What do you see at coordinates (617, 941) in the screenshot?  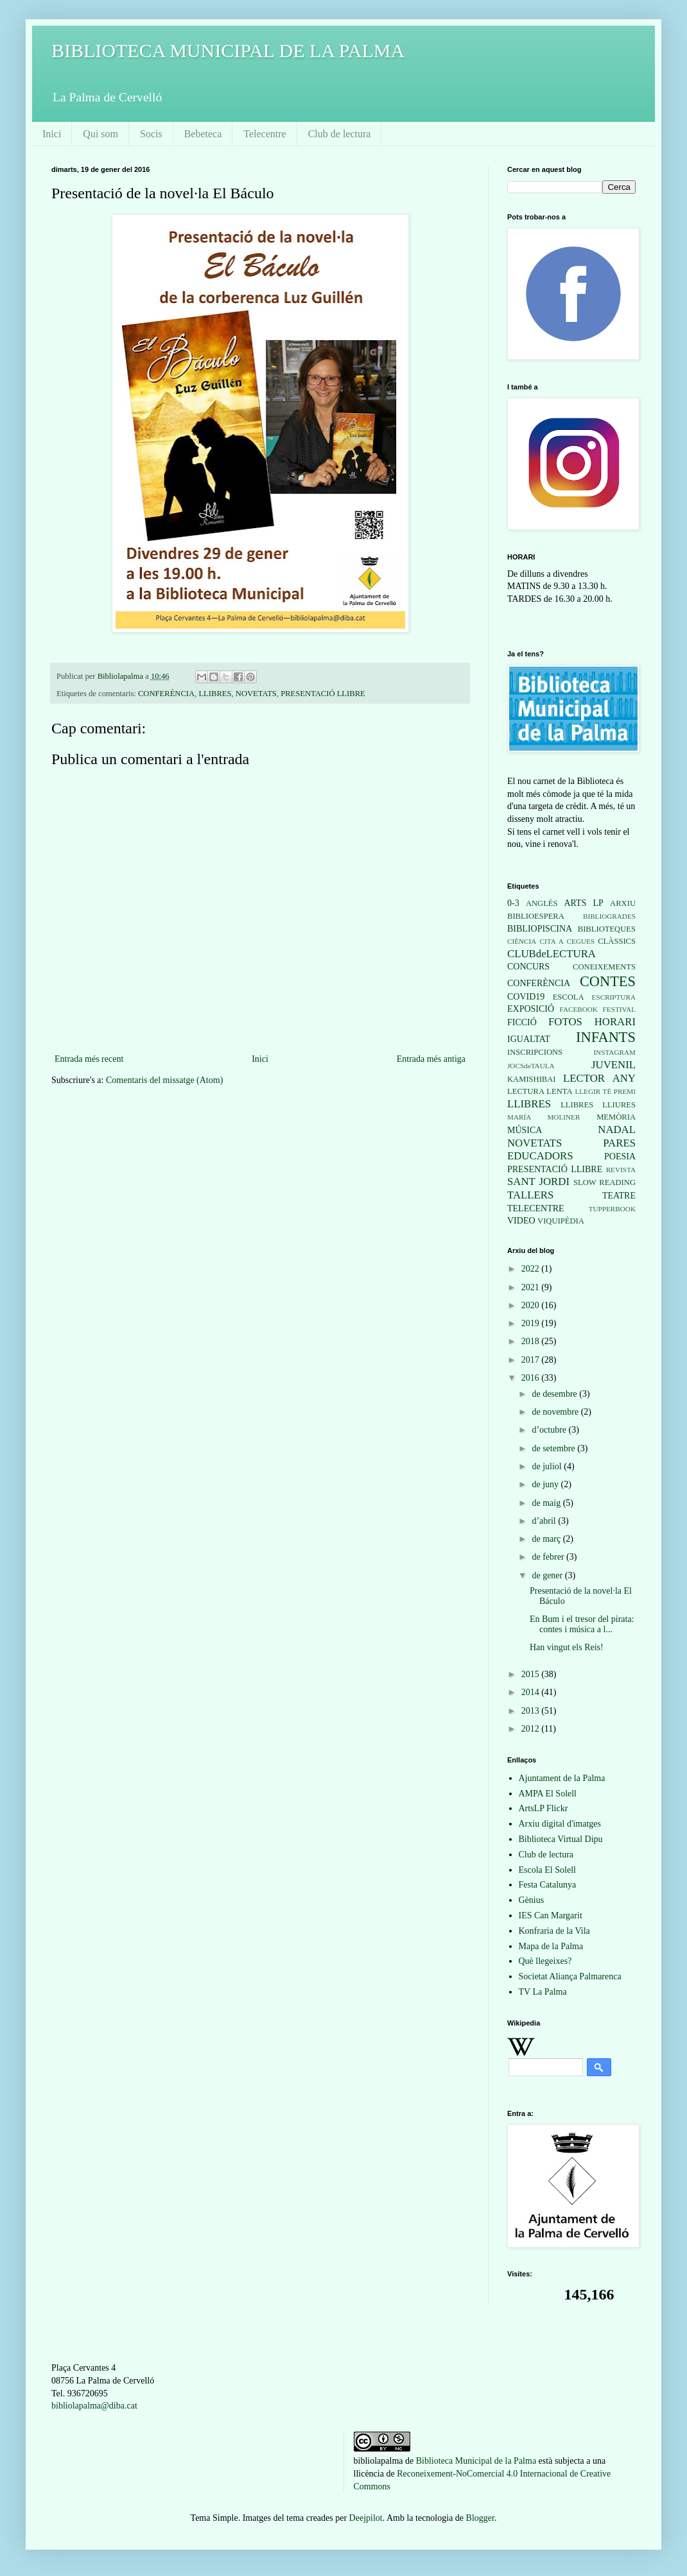 I see `CLÀSSICS` at bounding box center [617, 941].